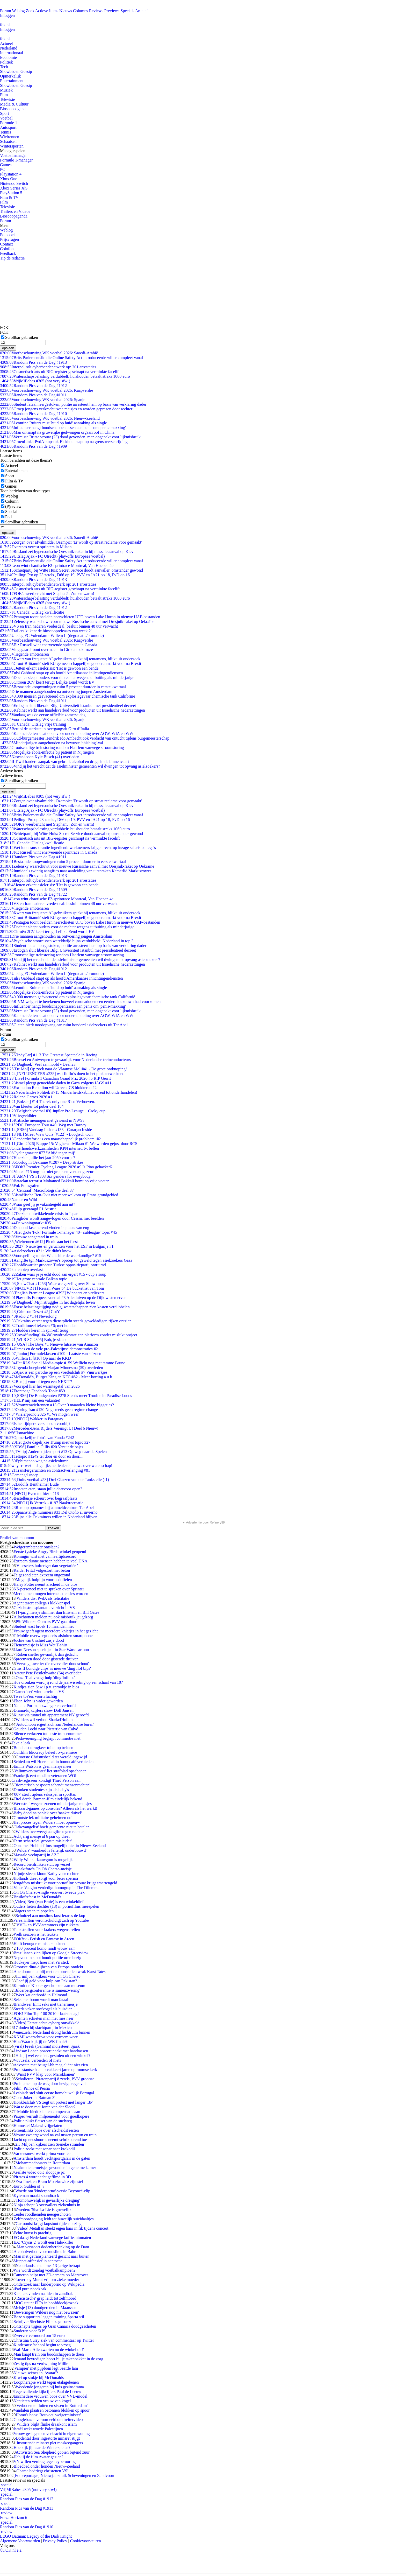 Image resolution: width=406 pixels, height=2576 pixels. What do you see at coordinates (31, 1419) in the screenshot?
I see `[NPO2] Wakker in Paraguay` at bounding box center [31, 1419].